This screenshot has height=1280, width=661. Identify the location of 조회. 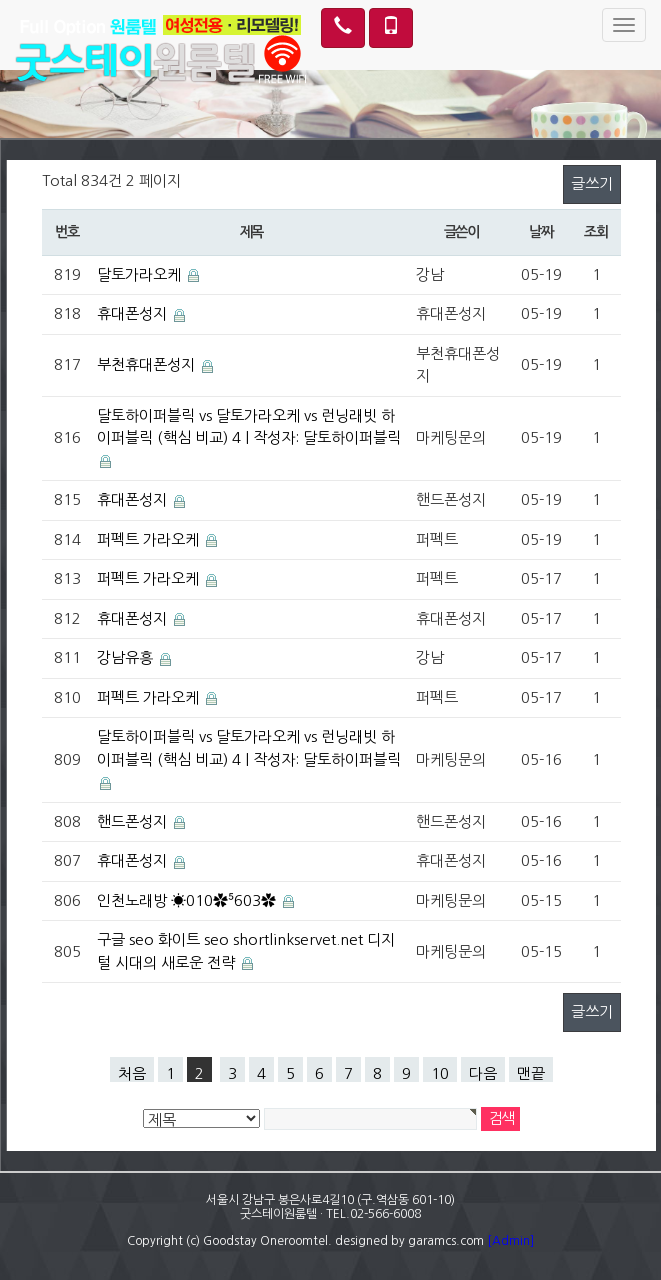
(595, 232).